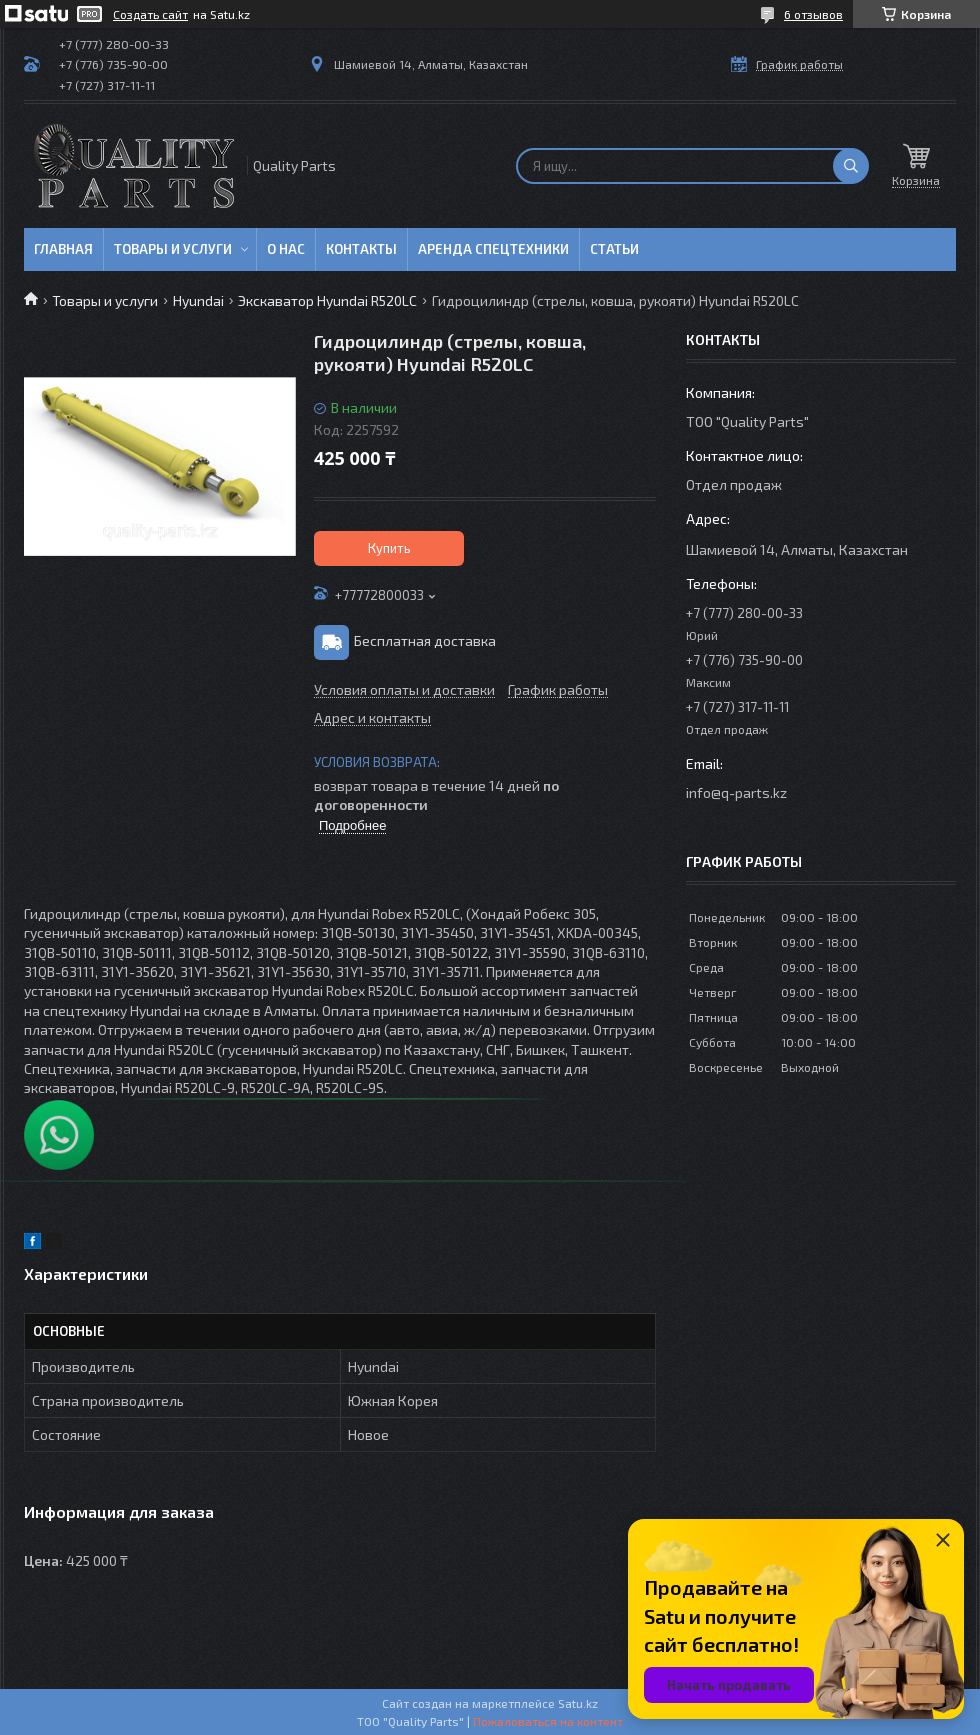  What do you see at coordinates (425, 640) in the screenshot?
I see `Бесплатная доставка` at bounding box center [425, 640].